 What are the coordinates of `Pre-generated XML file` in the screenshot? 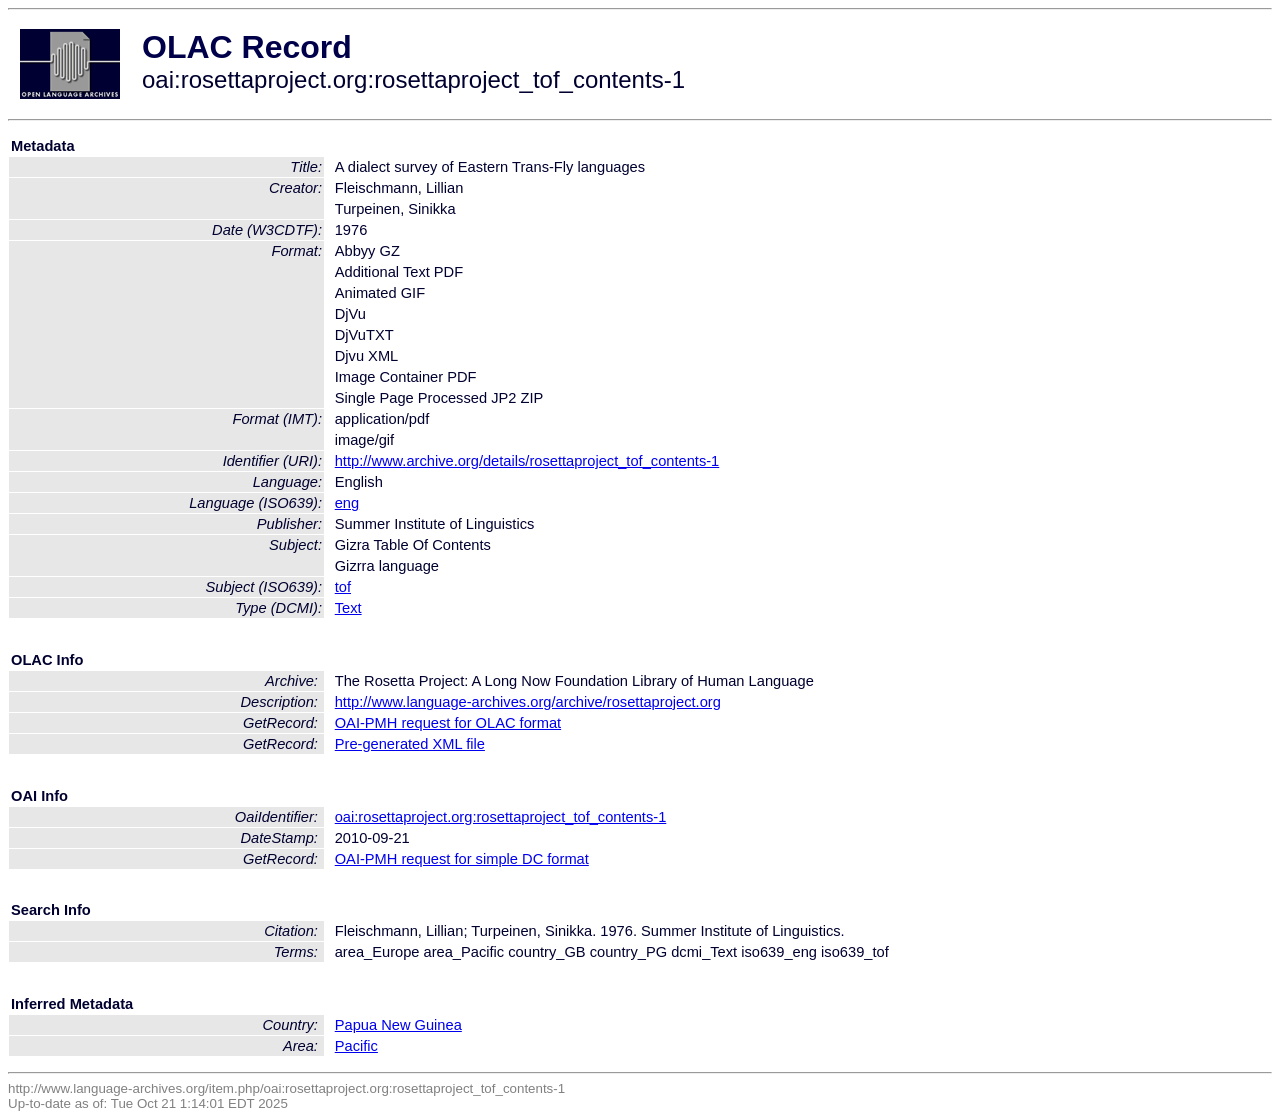 It's located at (410, 744).